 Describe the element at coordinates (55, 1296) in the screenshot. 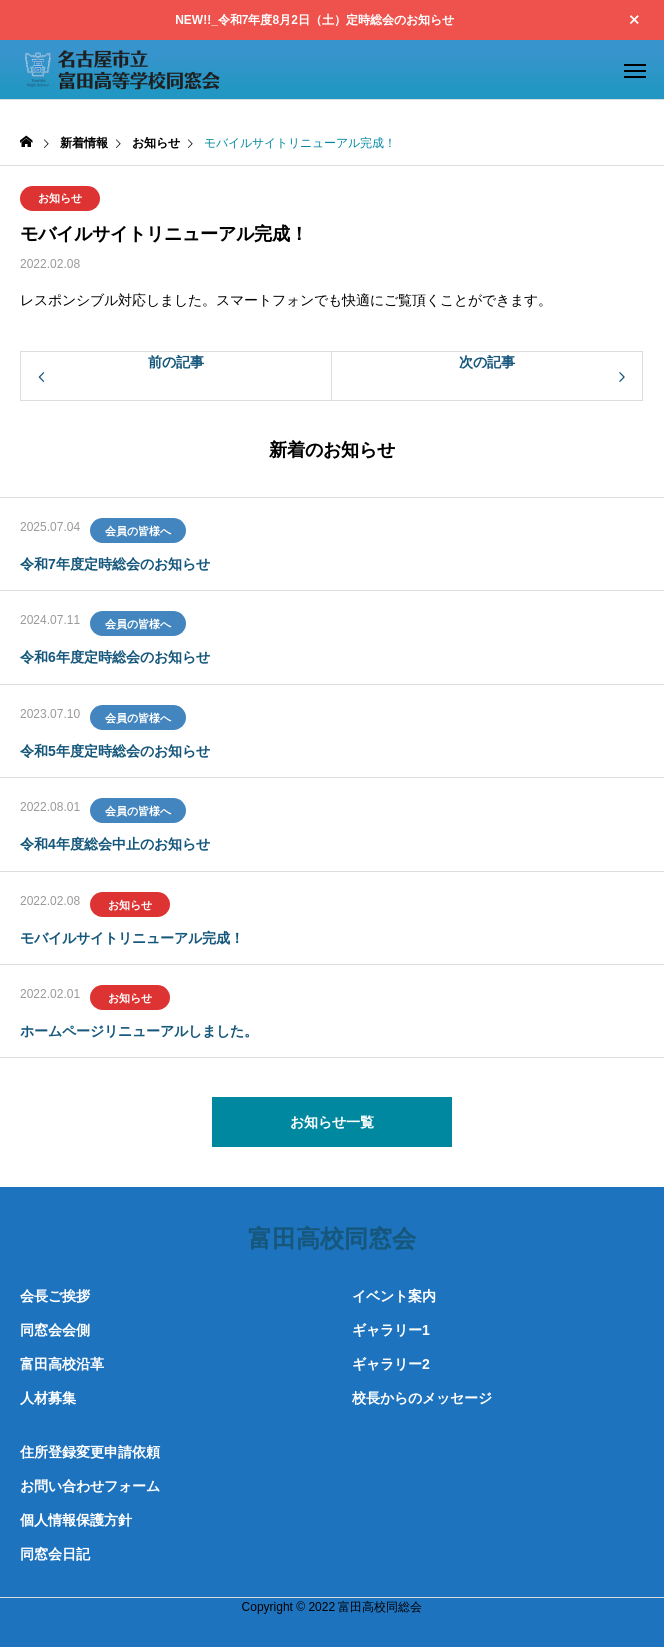

I see `会長ご挨拶` at that location.